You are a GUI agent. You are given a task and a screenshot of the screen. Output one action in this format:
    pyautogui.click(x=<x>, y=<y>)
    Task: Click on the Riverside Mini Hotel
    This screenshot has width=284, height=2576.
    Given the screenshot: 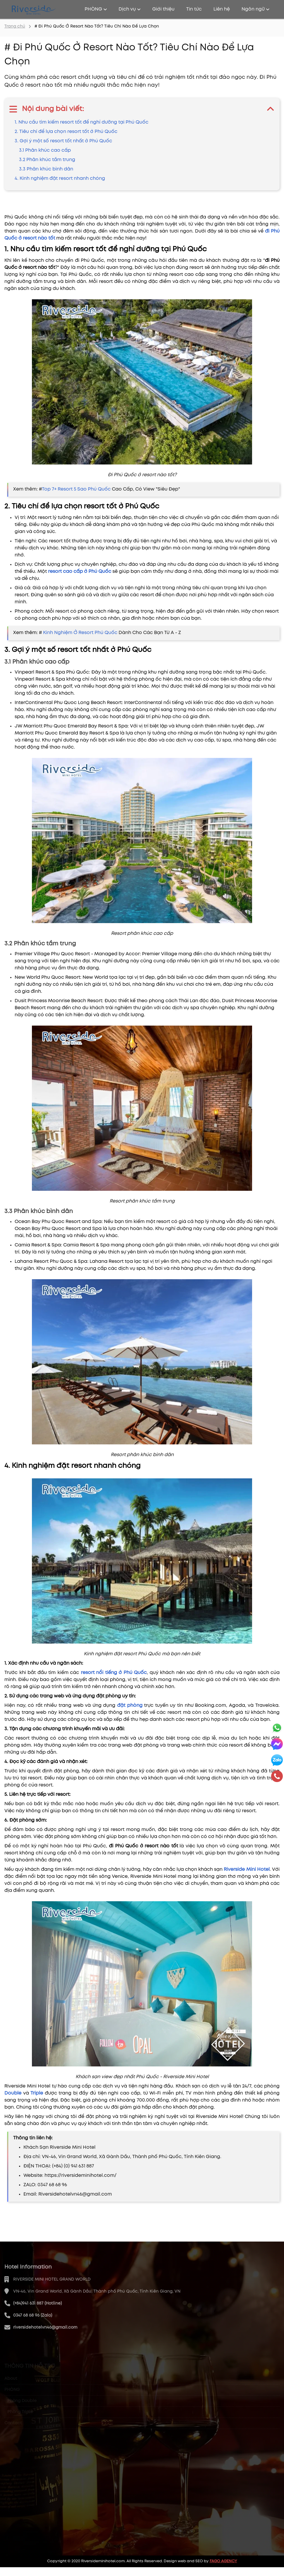 What is the action you would take?
    pyautogui.click(x=246, y=1869)
    